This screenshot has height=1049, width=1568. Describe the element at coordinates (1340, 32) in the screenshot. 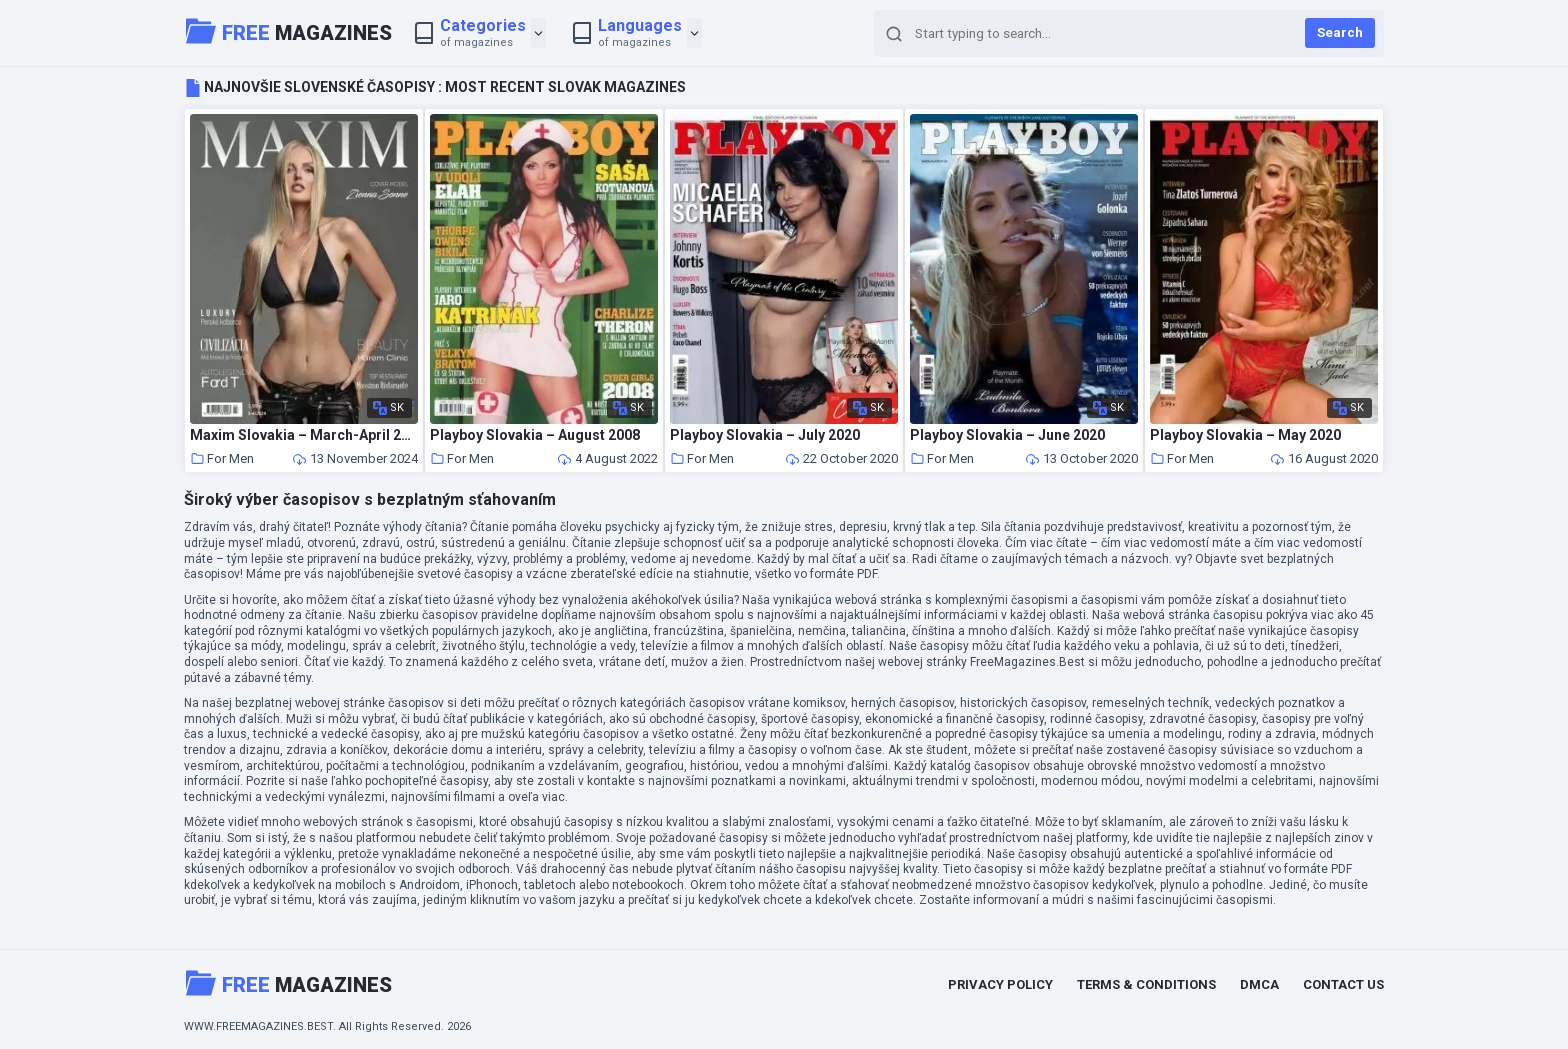

I see `Search` at that location.